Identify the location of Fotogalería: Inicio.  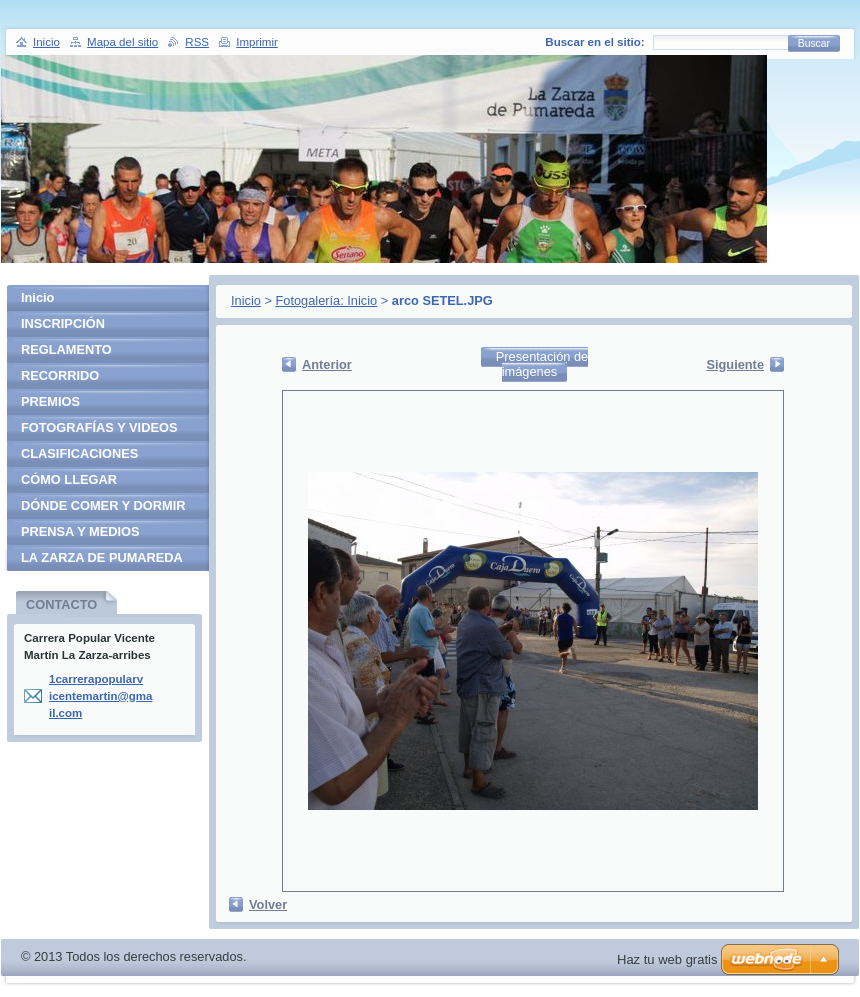
(326, 300).